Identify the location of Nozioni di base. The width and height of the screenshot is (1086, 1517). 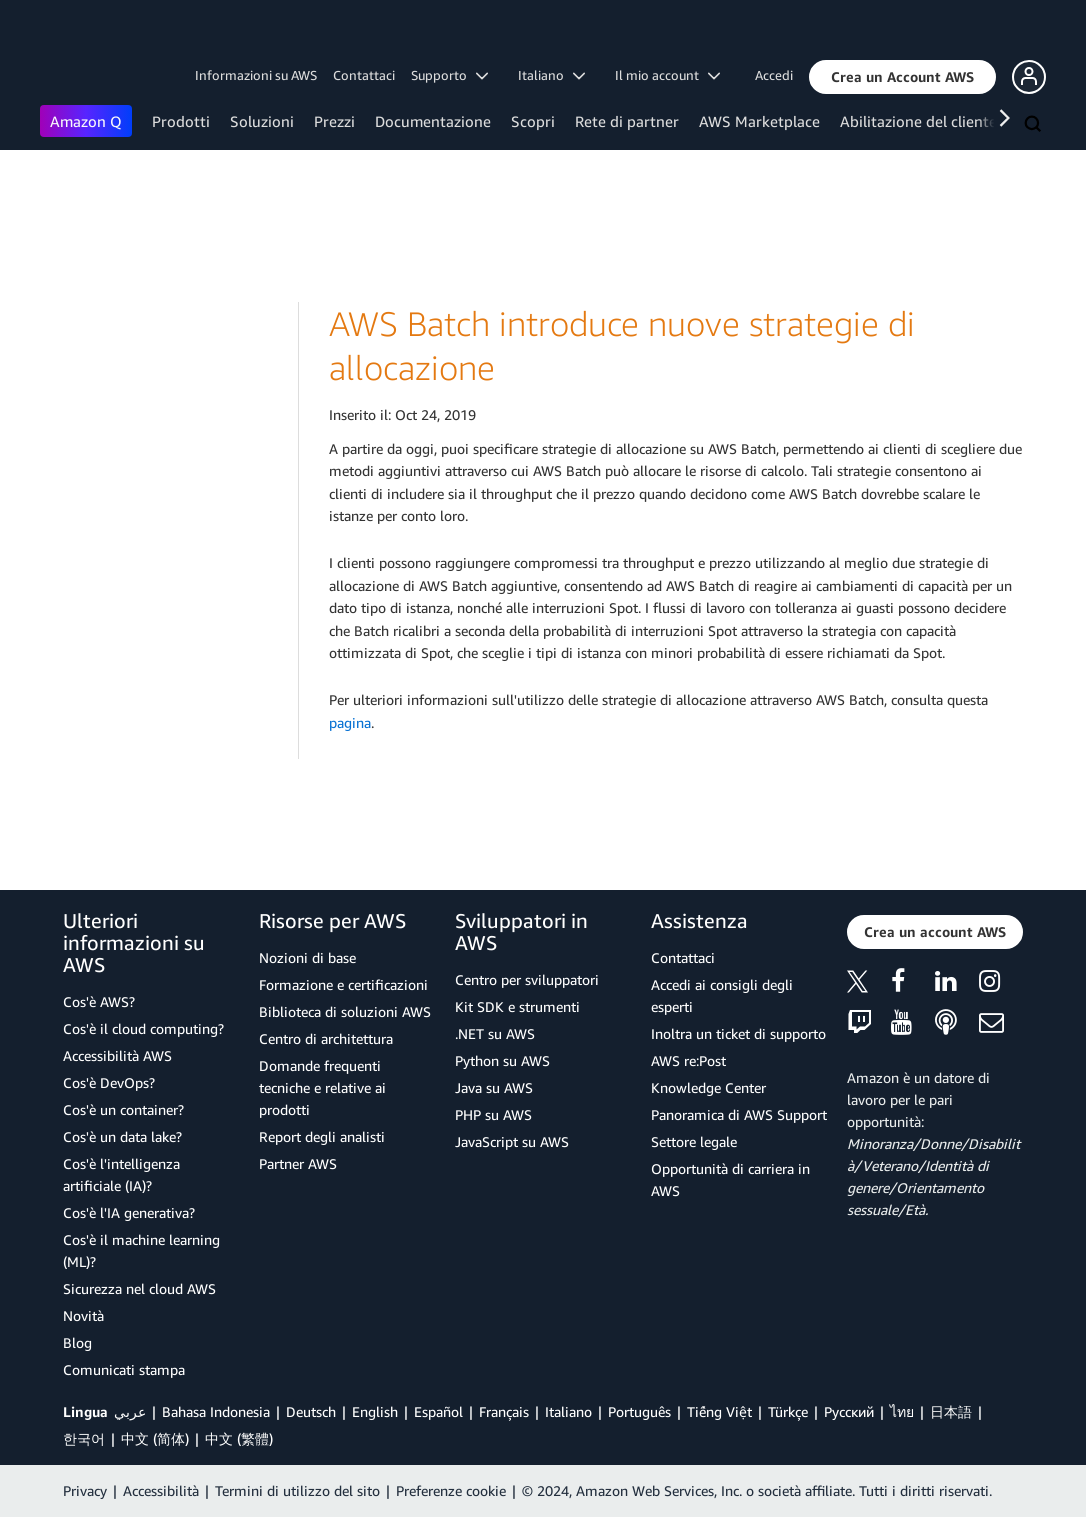
(307, 957).